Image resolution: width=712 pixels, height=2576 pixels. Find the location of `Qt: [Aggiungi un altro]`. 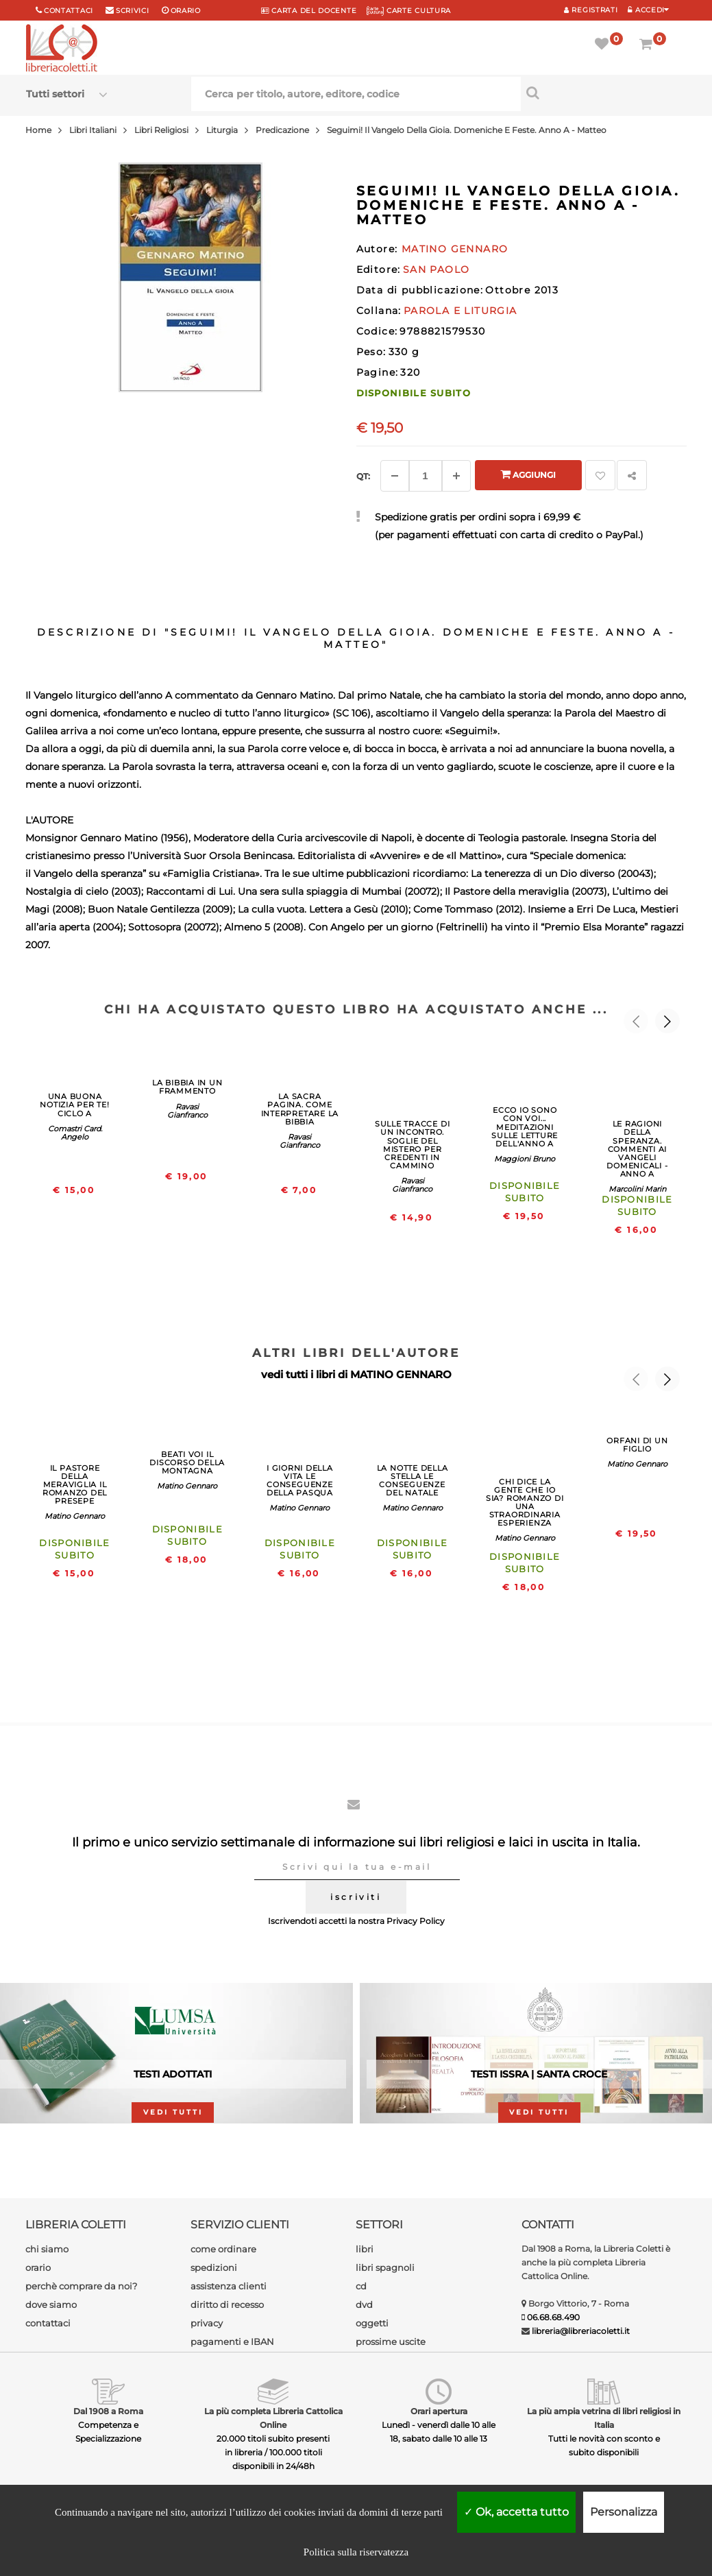

Qt: [Aggiungi un altro] is located at coordinates (363, 476).